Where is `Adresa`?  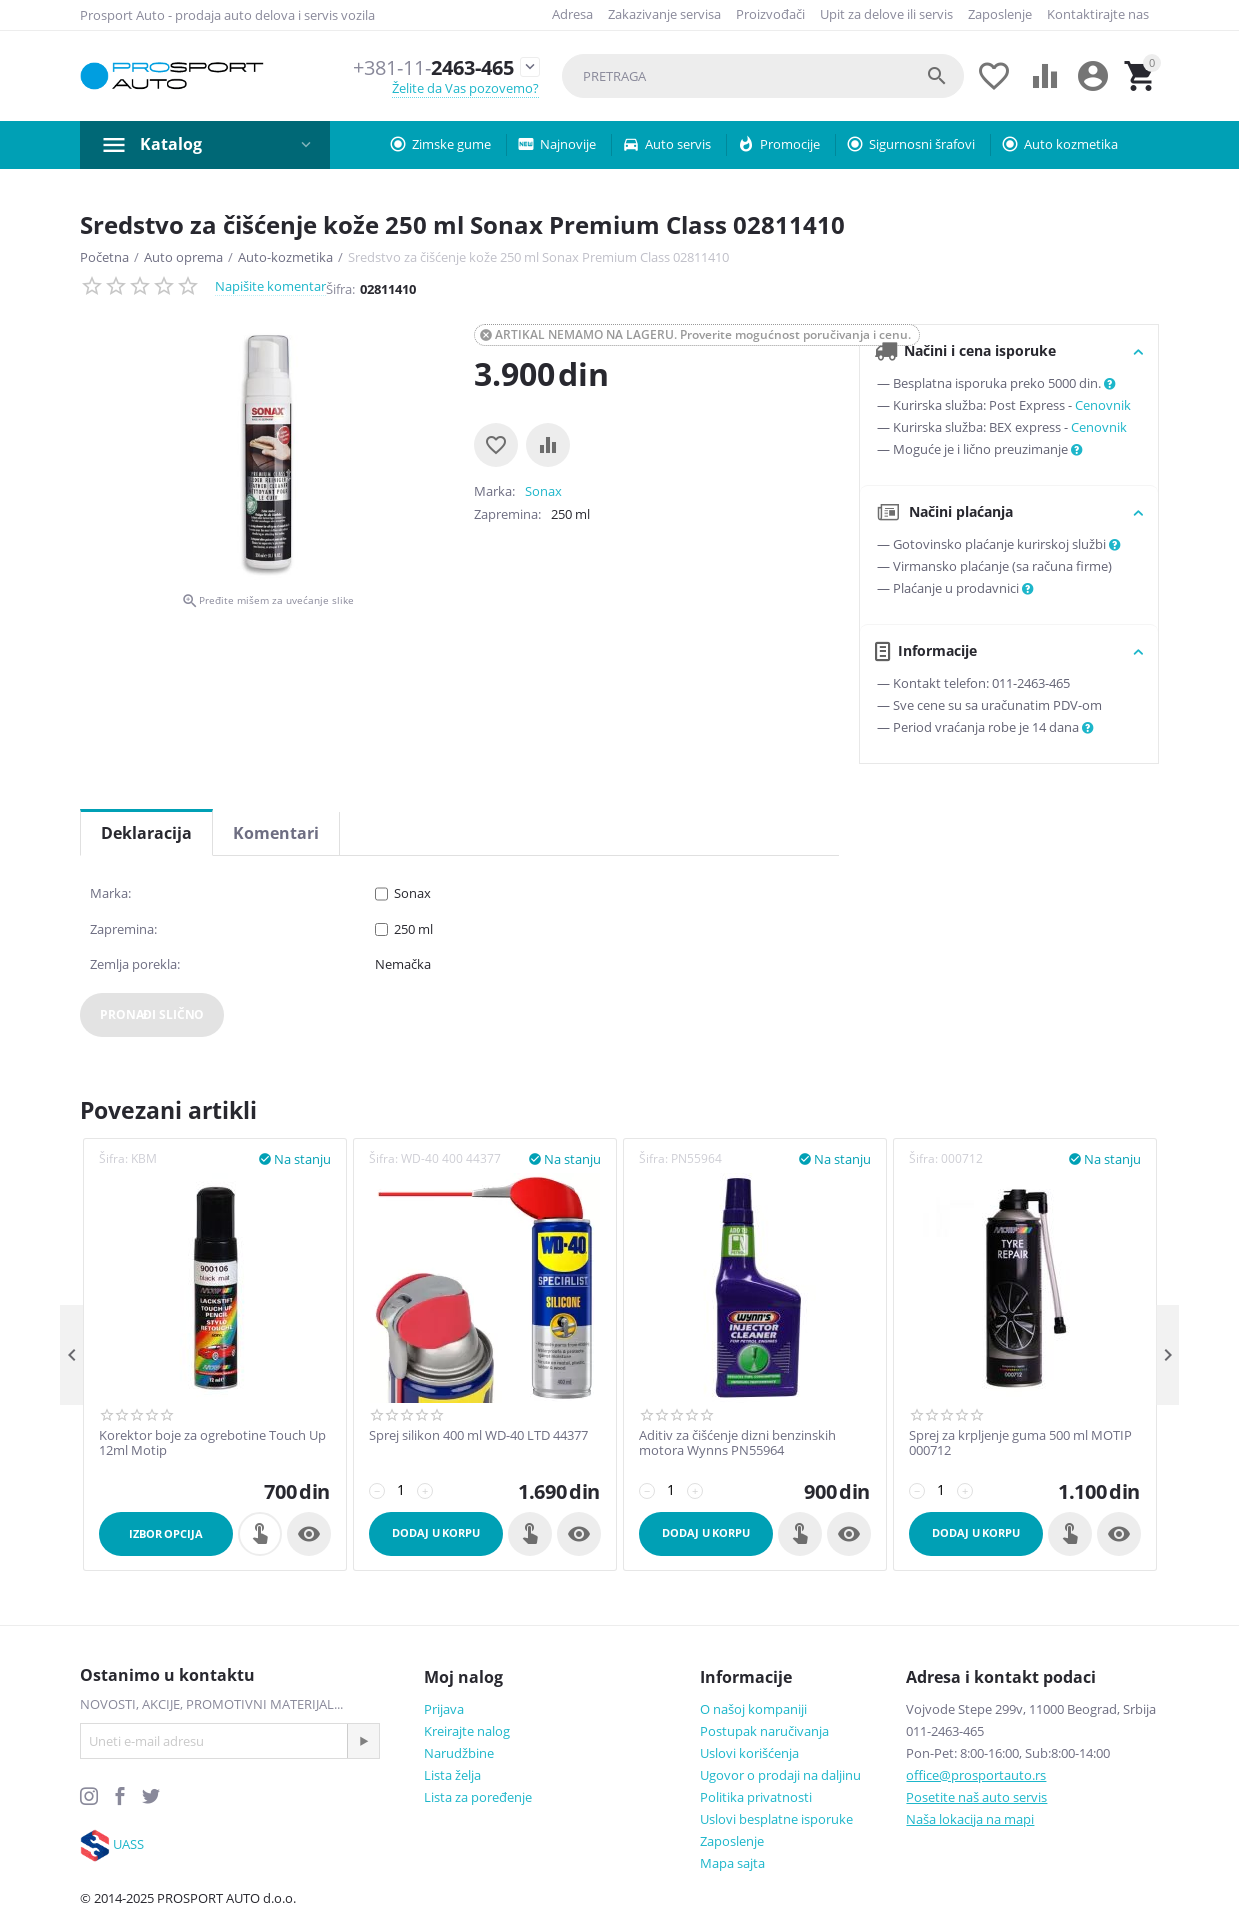 Adresa is located at coordinates (572, 14).